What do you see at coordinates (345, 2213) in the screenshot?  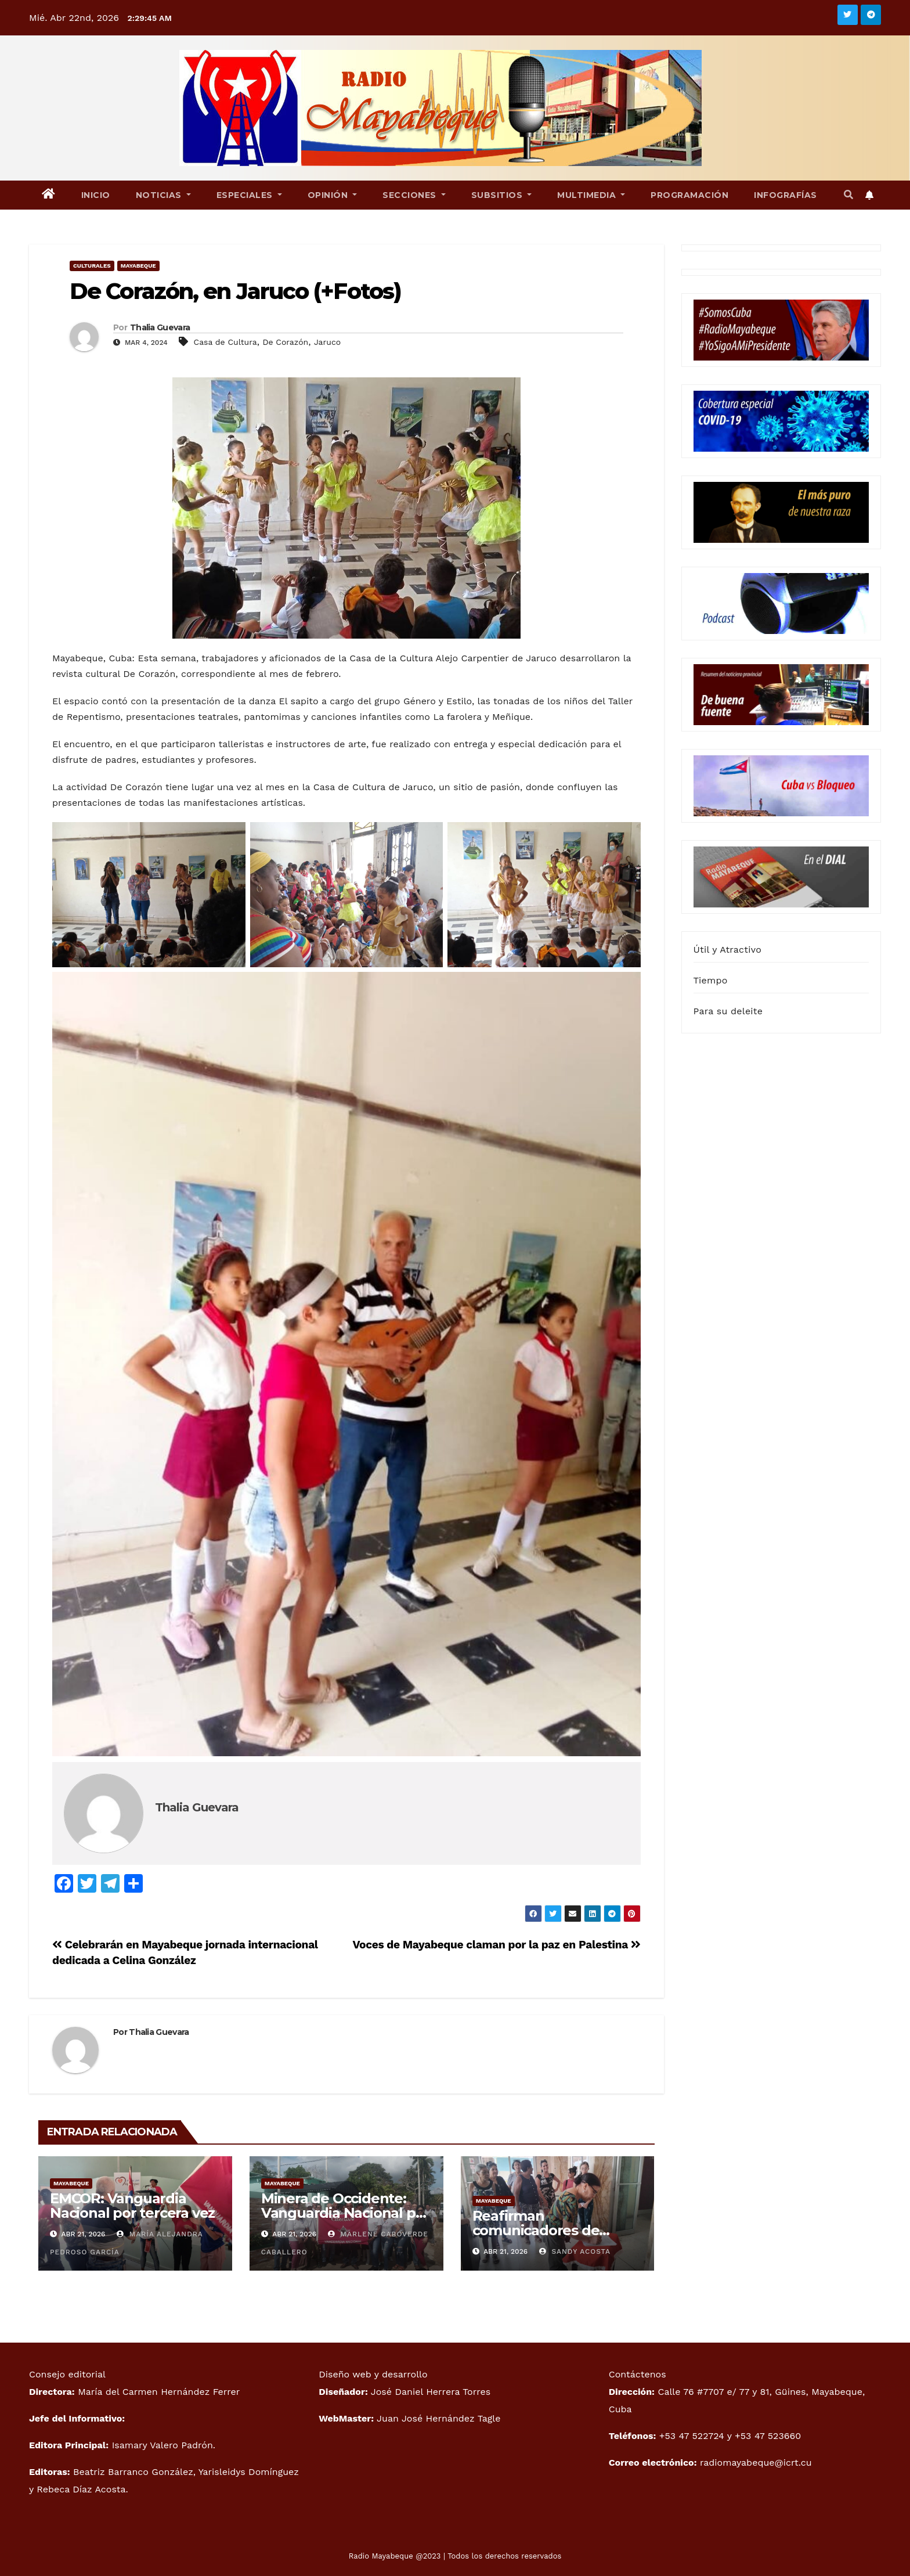 I see `Minera de Occidente: Vanguardia Nacional por segundo año` at bounding box center [345, 2213].